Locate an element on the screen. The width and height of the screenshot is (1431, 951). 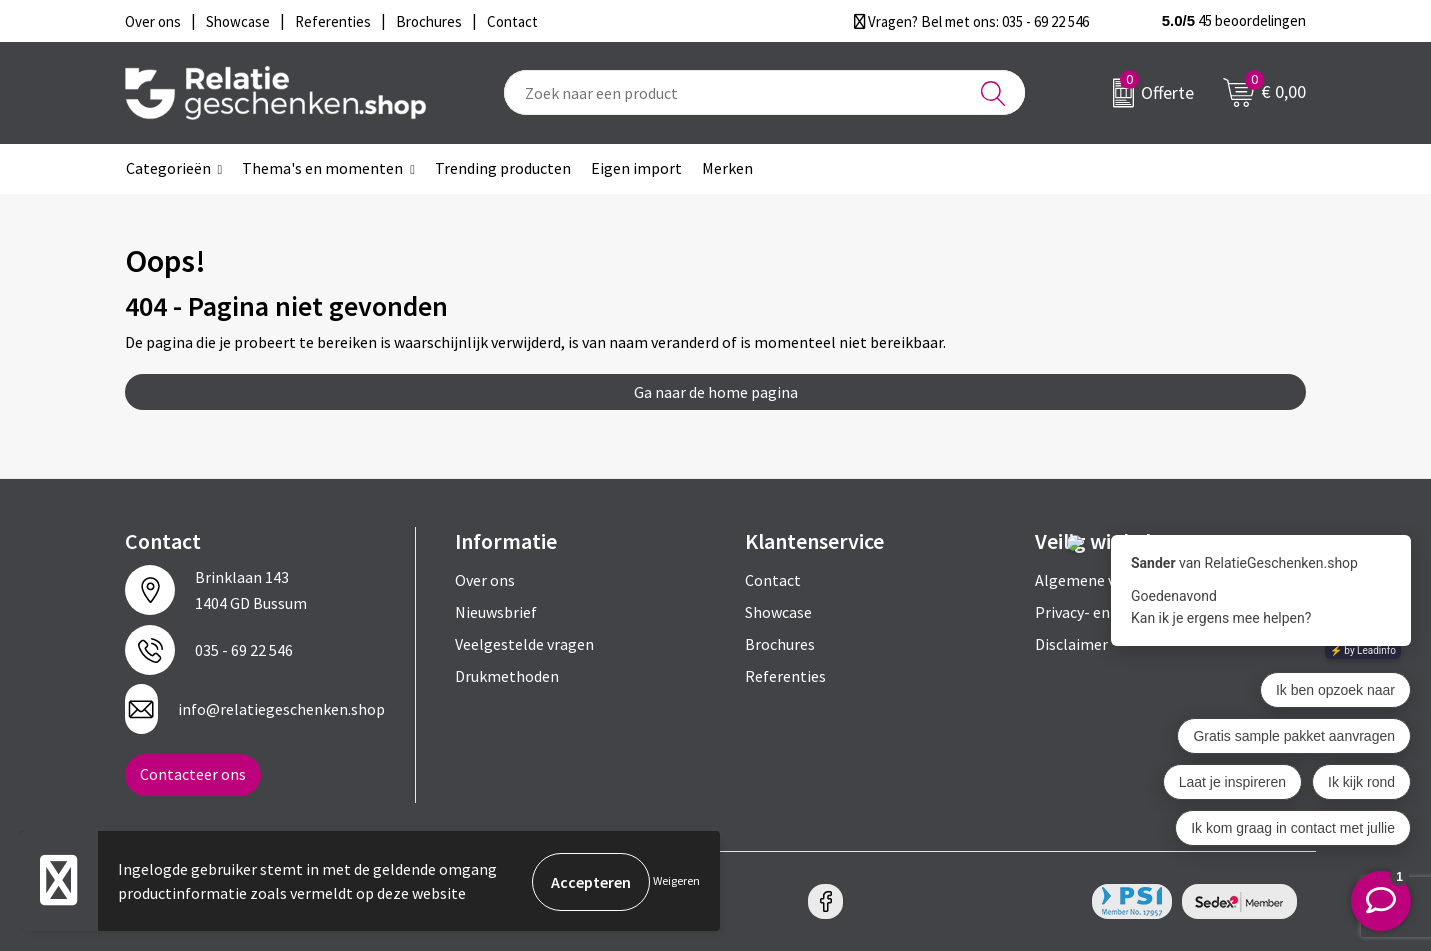
[combobox] is located at coordinates (764, 92).